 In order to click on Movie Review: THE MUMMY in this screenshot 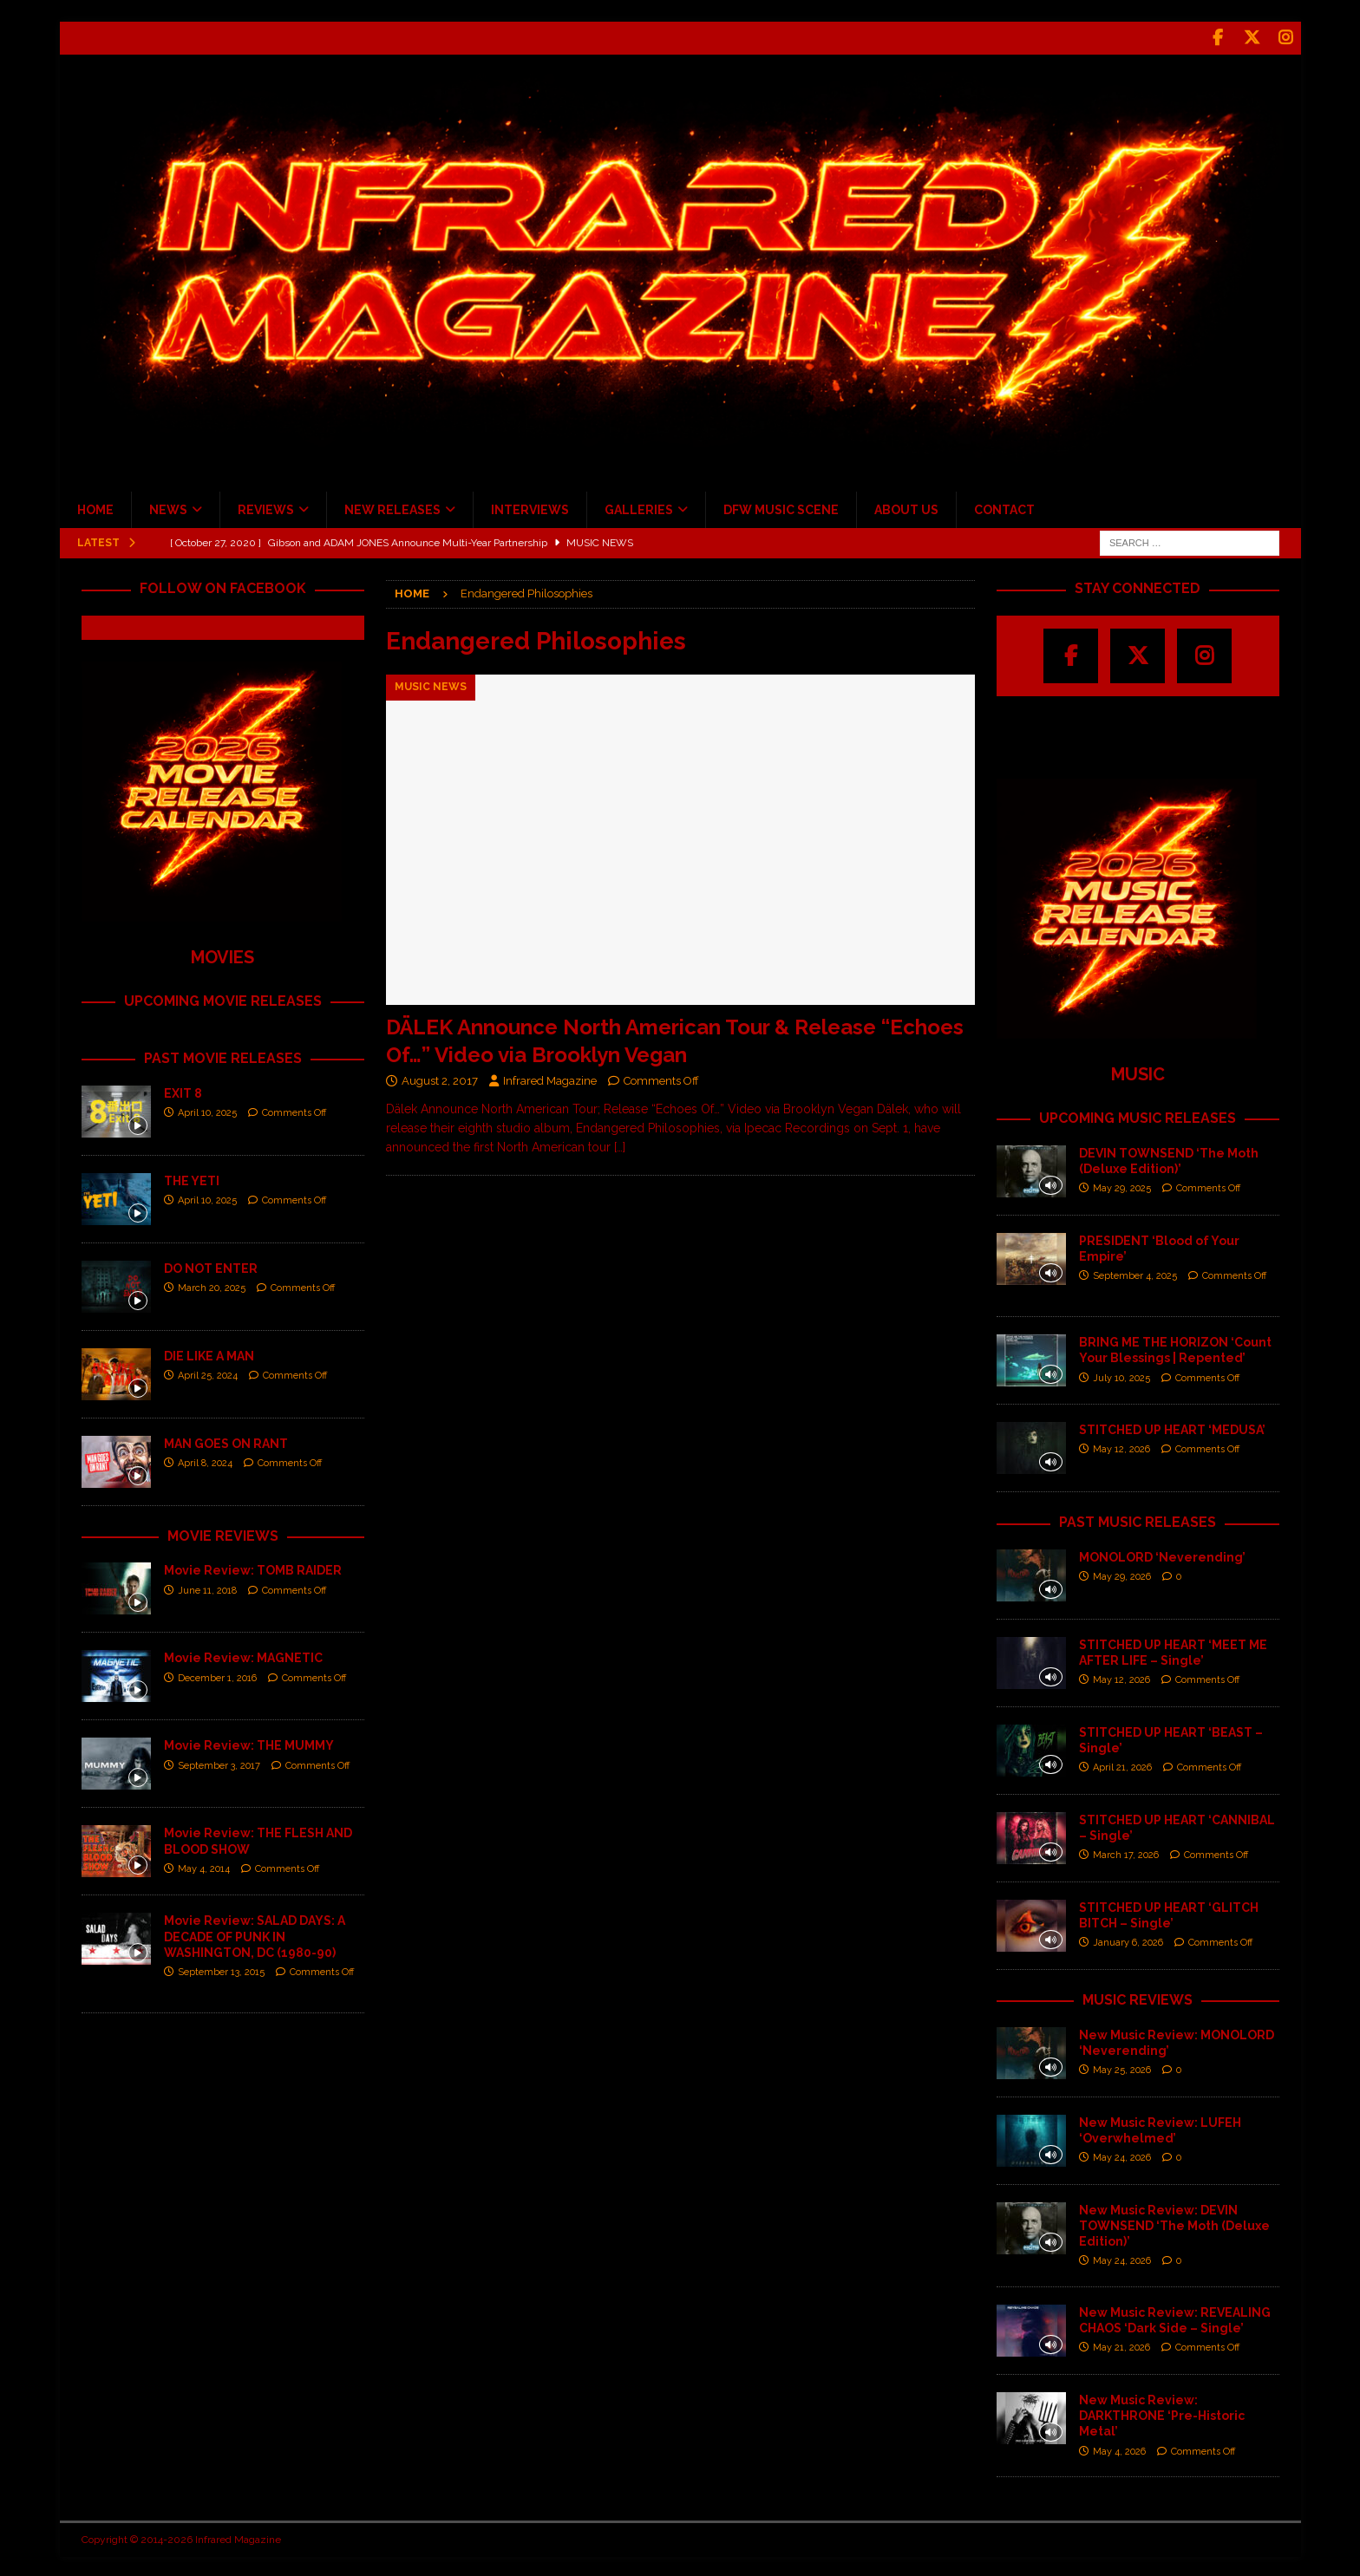, I will do `click(249, 1743)`.